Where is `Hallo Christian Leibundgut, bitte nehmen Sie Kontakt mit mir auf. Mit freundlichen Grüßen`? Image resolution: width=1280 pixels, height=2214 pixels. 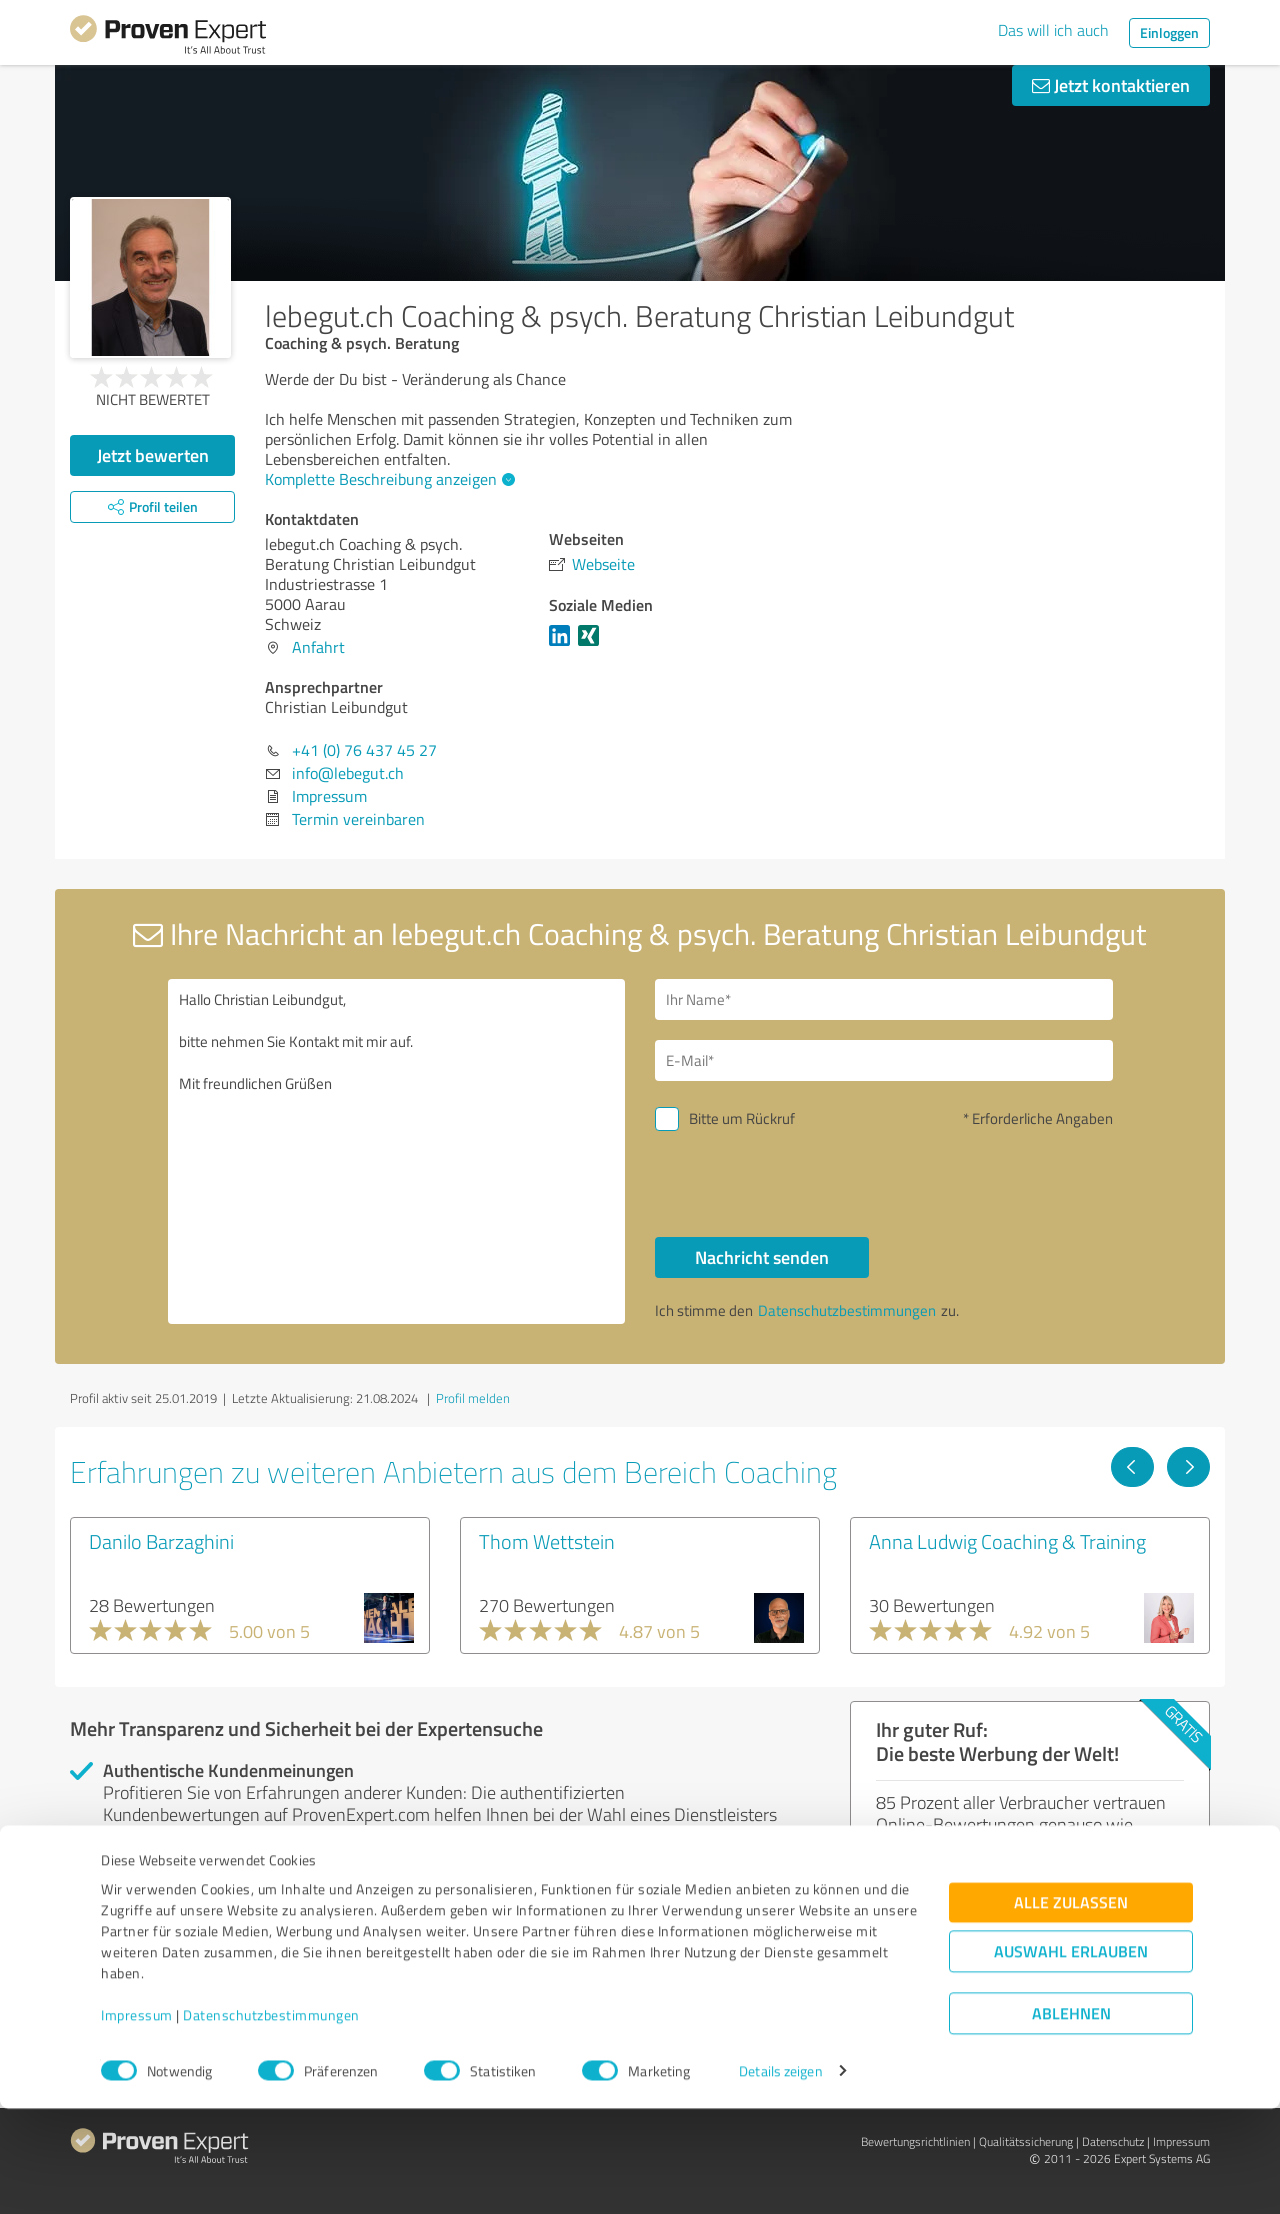
Hallo Christian Leibundgut, bitte nehmen Sie Kontakt mit mir auf. Mit freundlichen Grüßen is located at coordinates (397, 1151).